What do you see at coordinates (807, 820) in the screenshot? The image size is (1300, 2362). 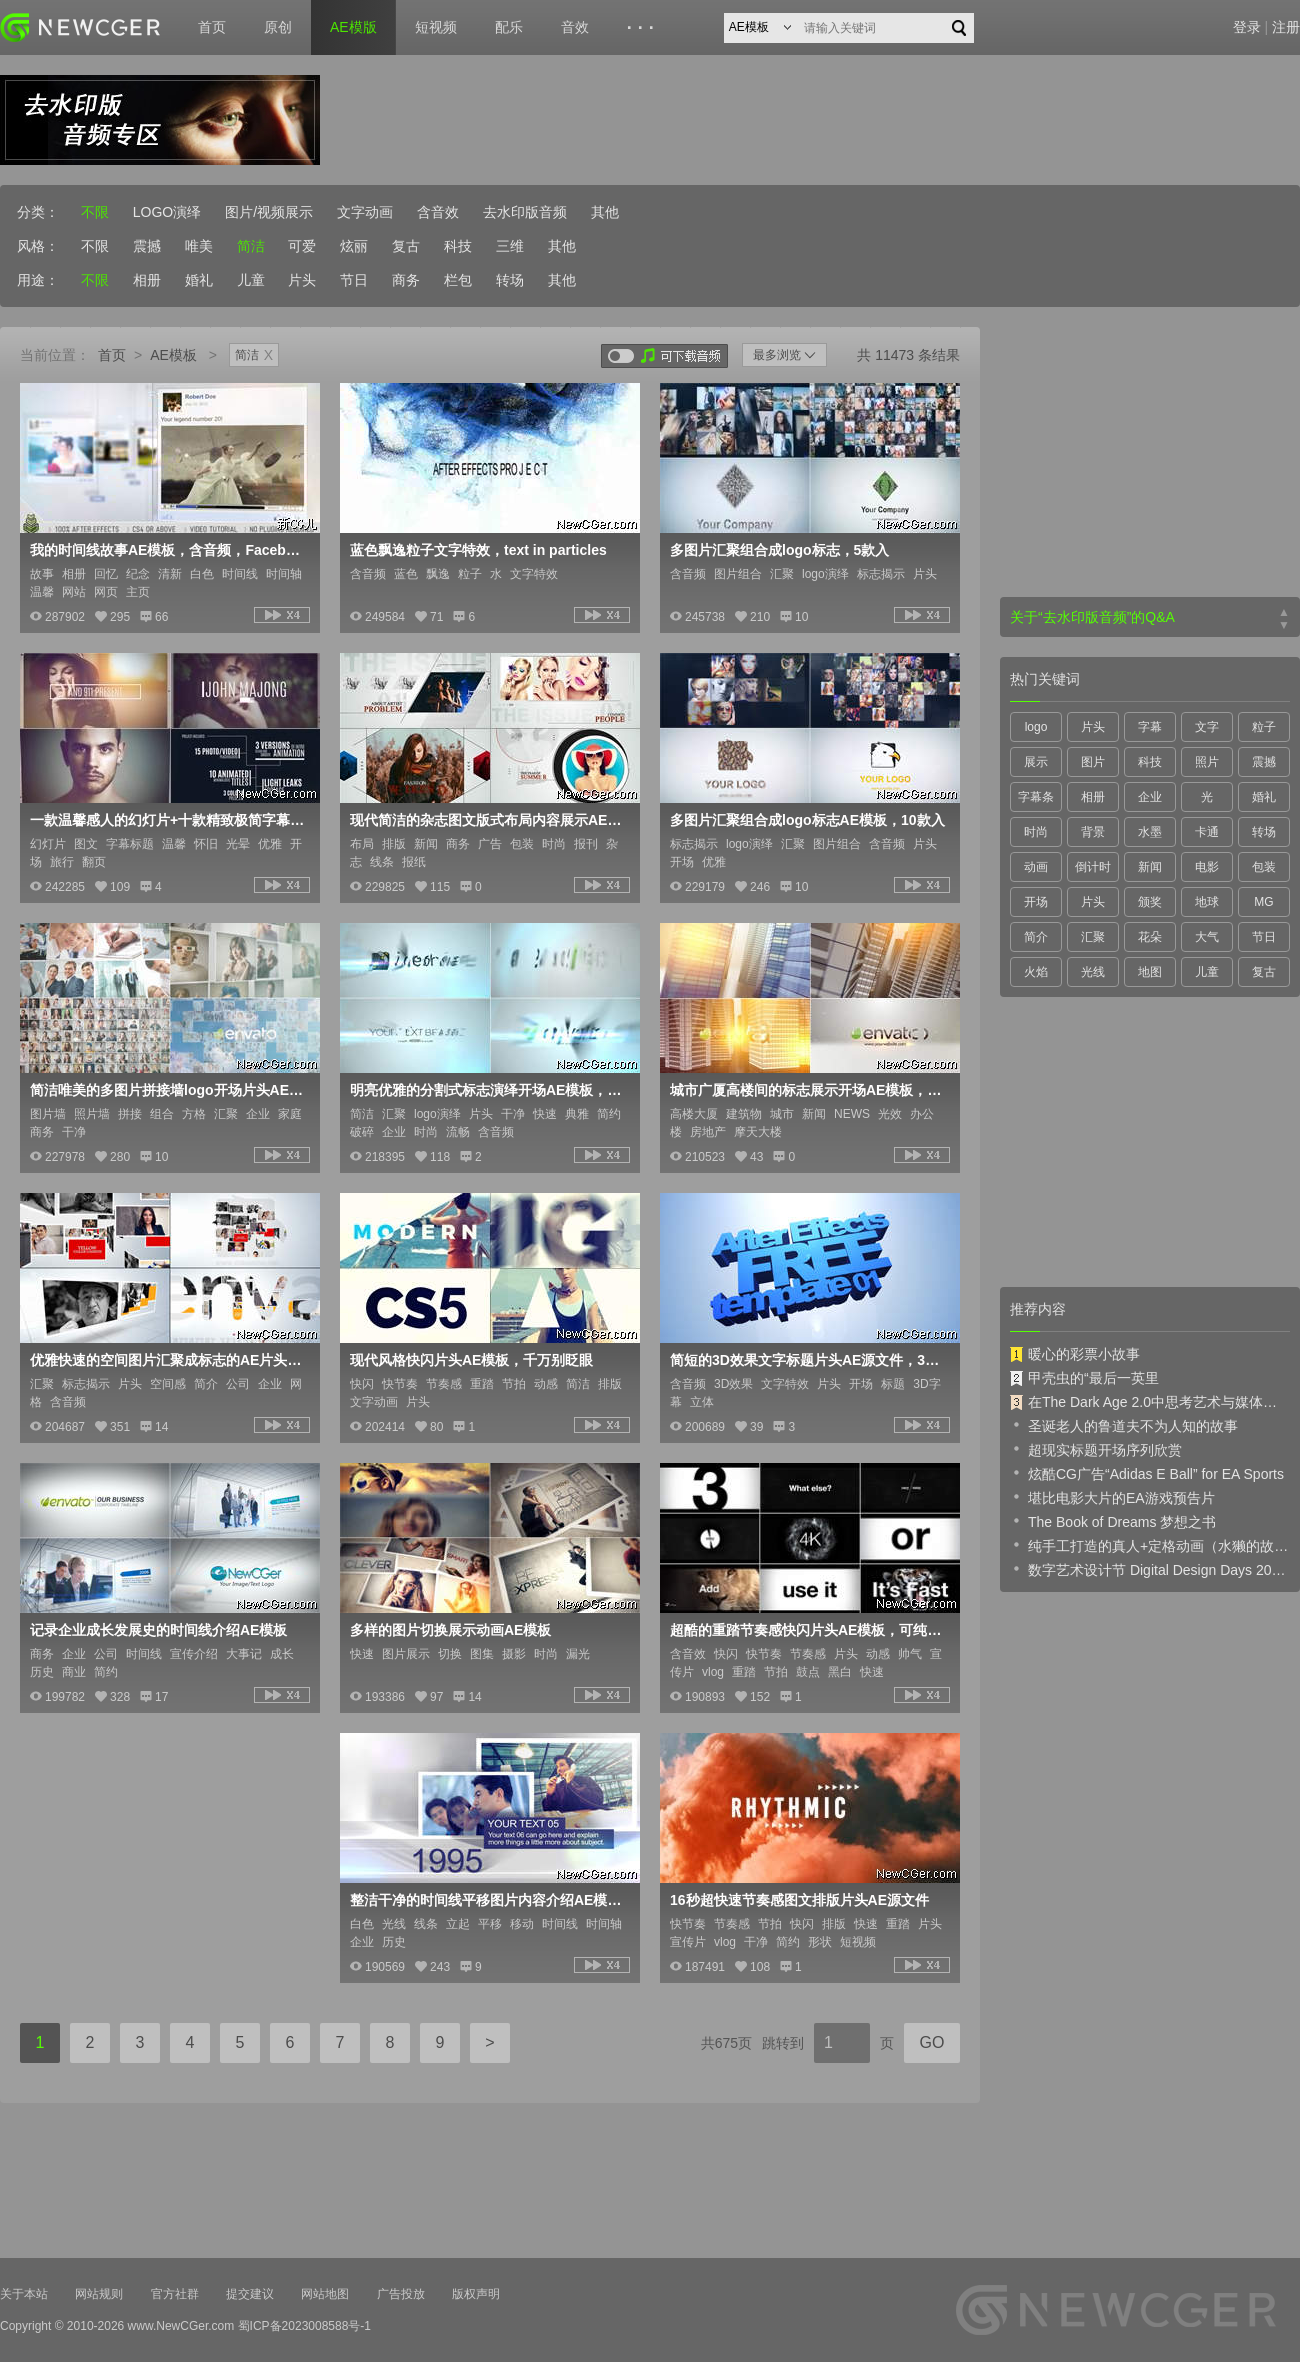 I see `多图片汇聚组合成logo标志AE模板，10款入` at bounding box center [807, 820].